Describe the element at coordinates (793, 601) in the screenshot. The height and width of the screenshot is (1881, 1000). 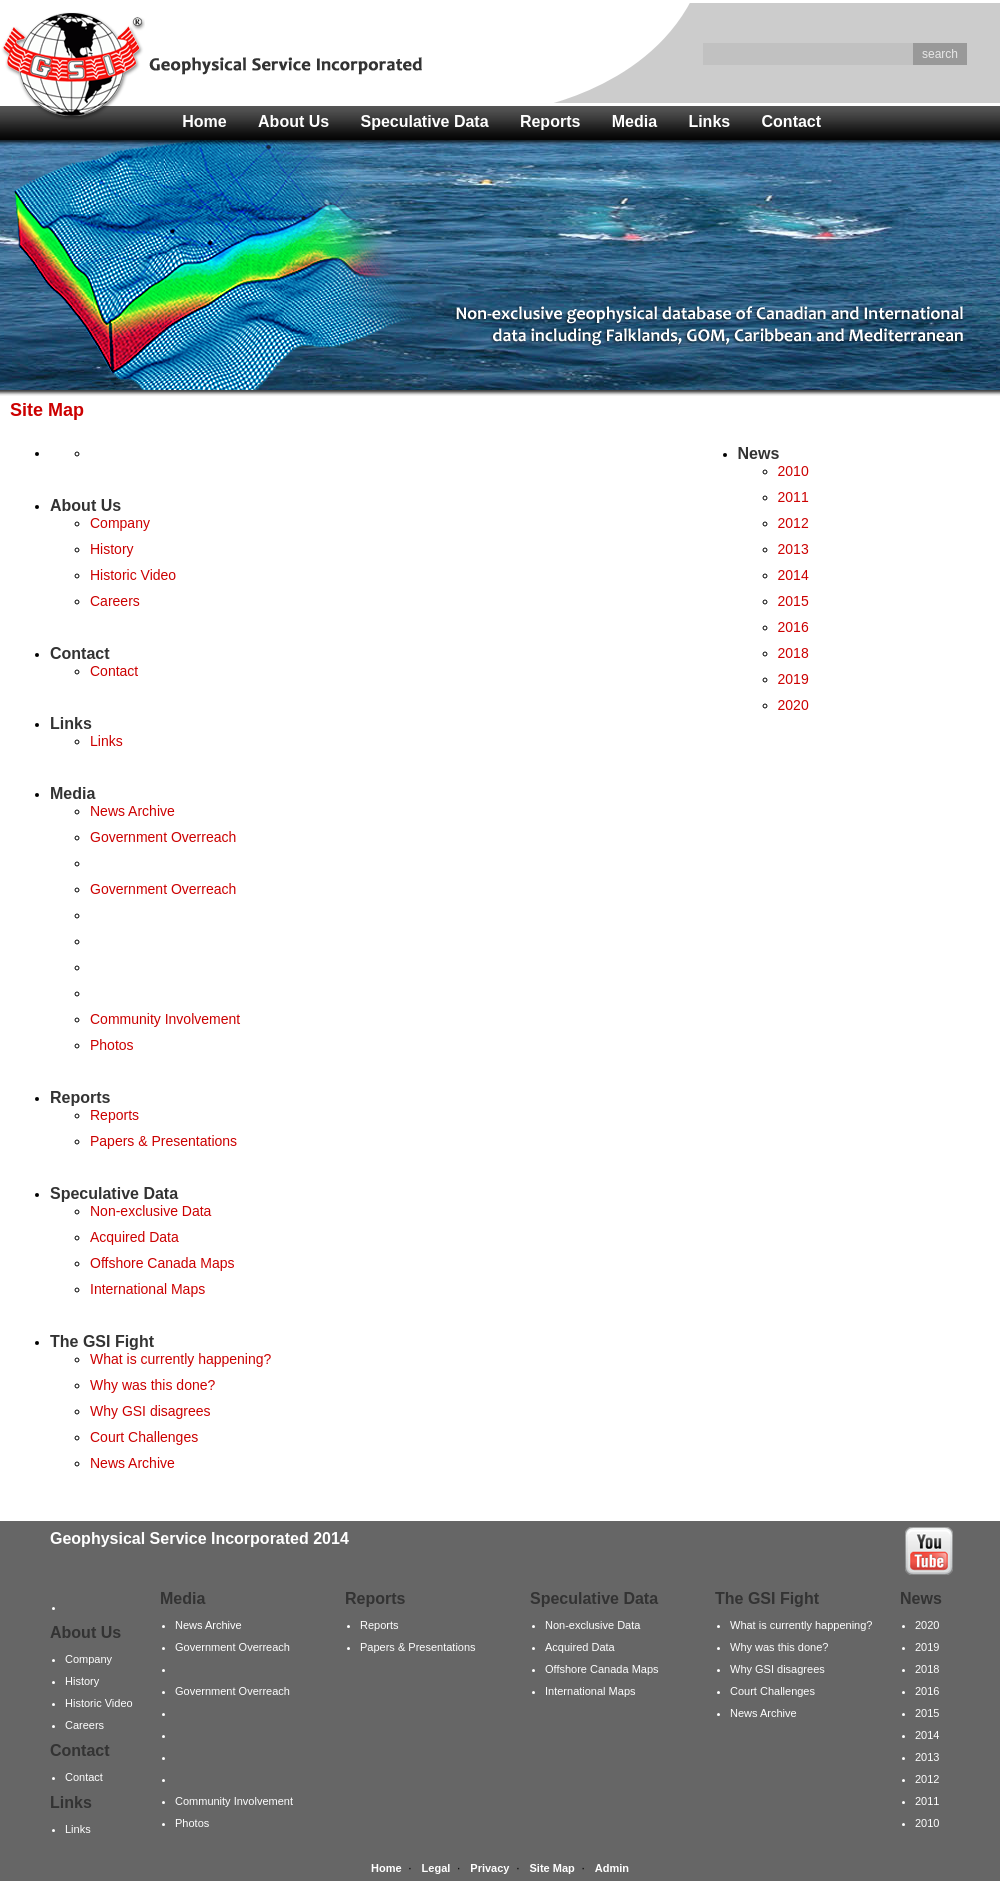
I see `2015` at that location.